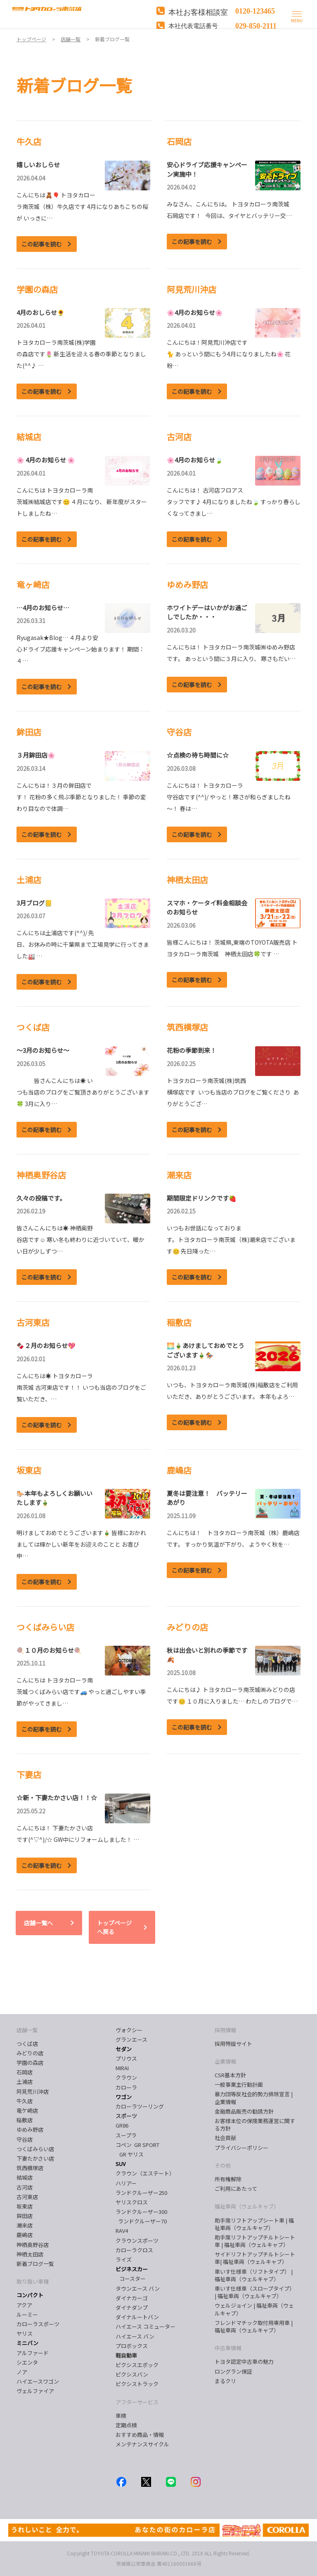 The image size is (317, 2576). What do you see at coordinates (142, 2444) in the screenshot?
I see `メンテナンスサイクル` at bounding box center [142, 2444].